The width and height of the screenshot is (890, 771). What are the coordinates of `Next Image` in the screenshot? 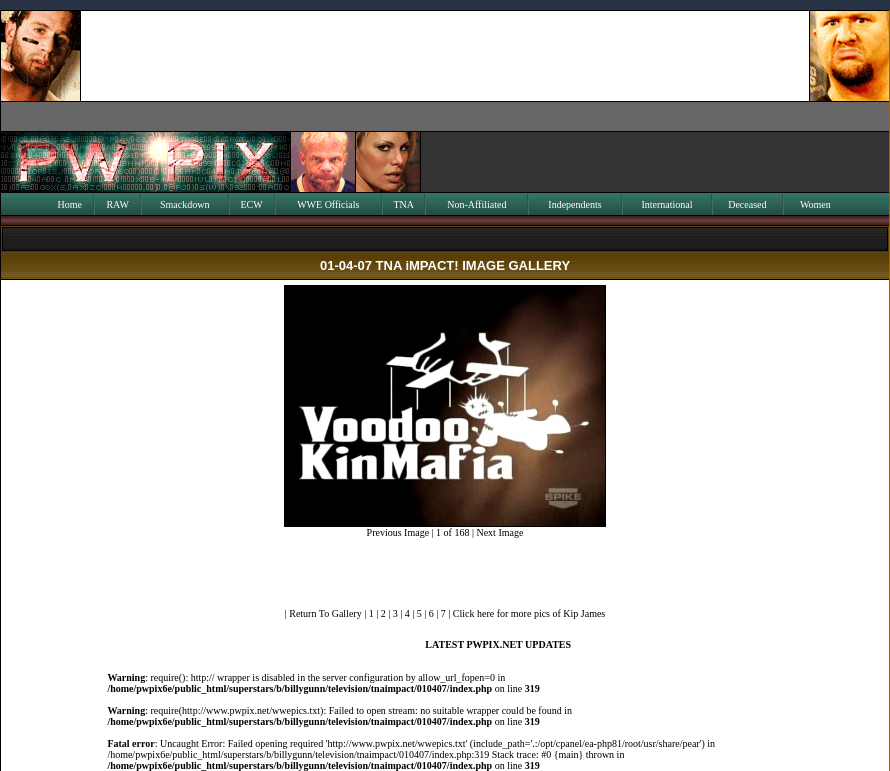 It's located at (499, 532).